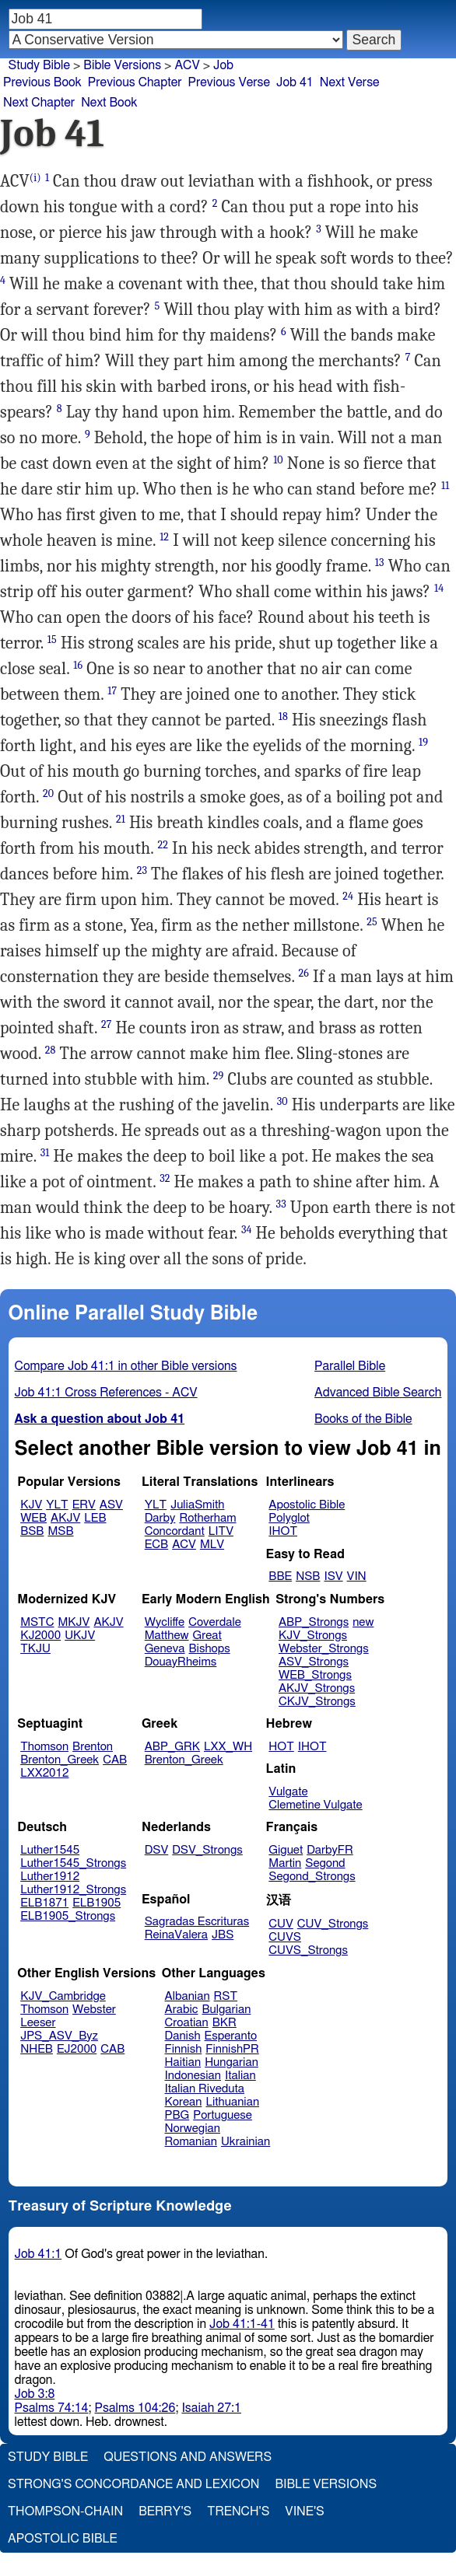  What do you see at coordinates (232, 2102) in the screenshot?
I see `Lithuanian` at bounding box center [232, 2102].